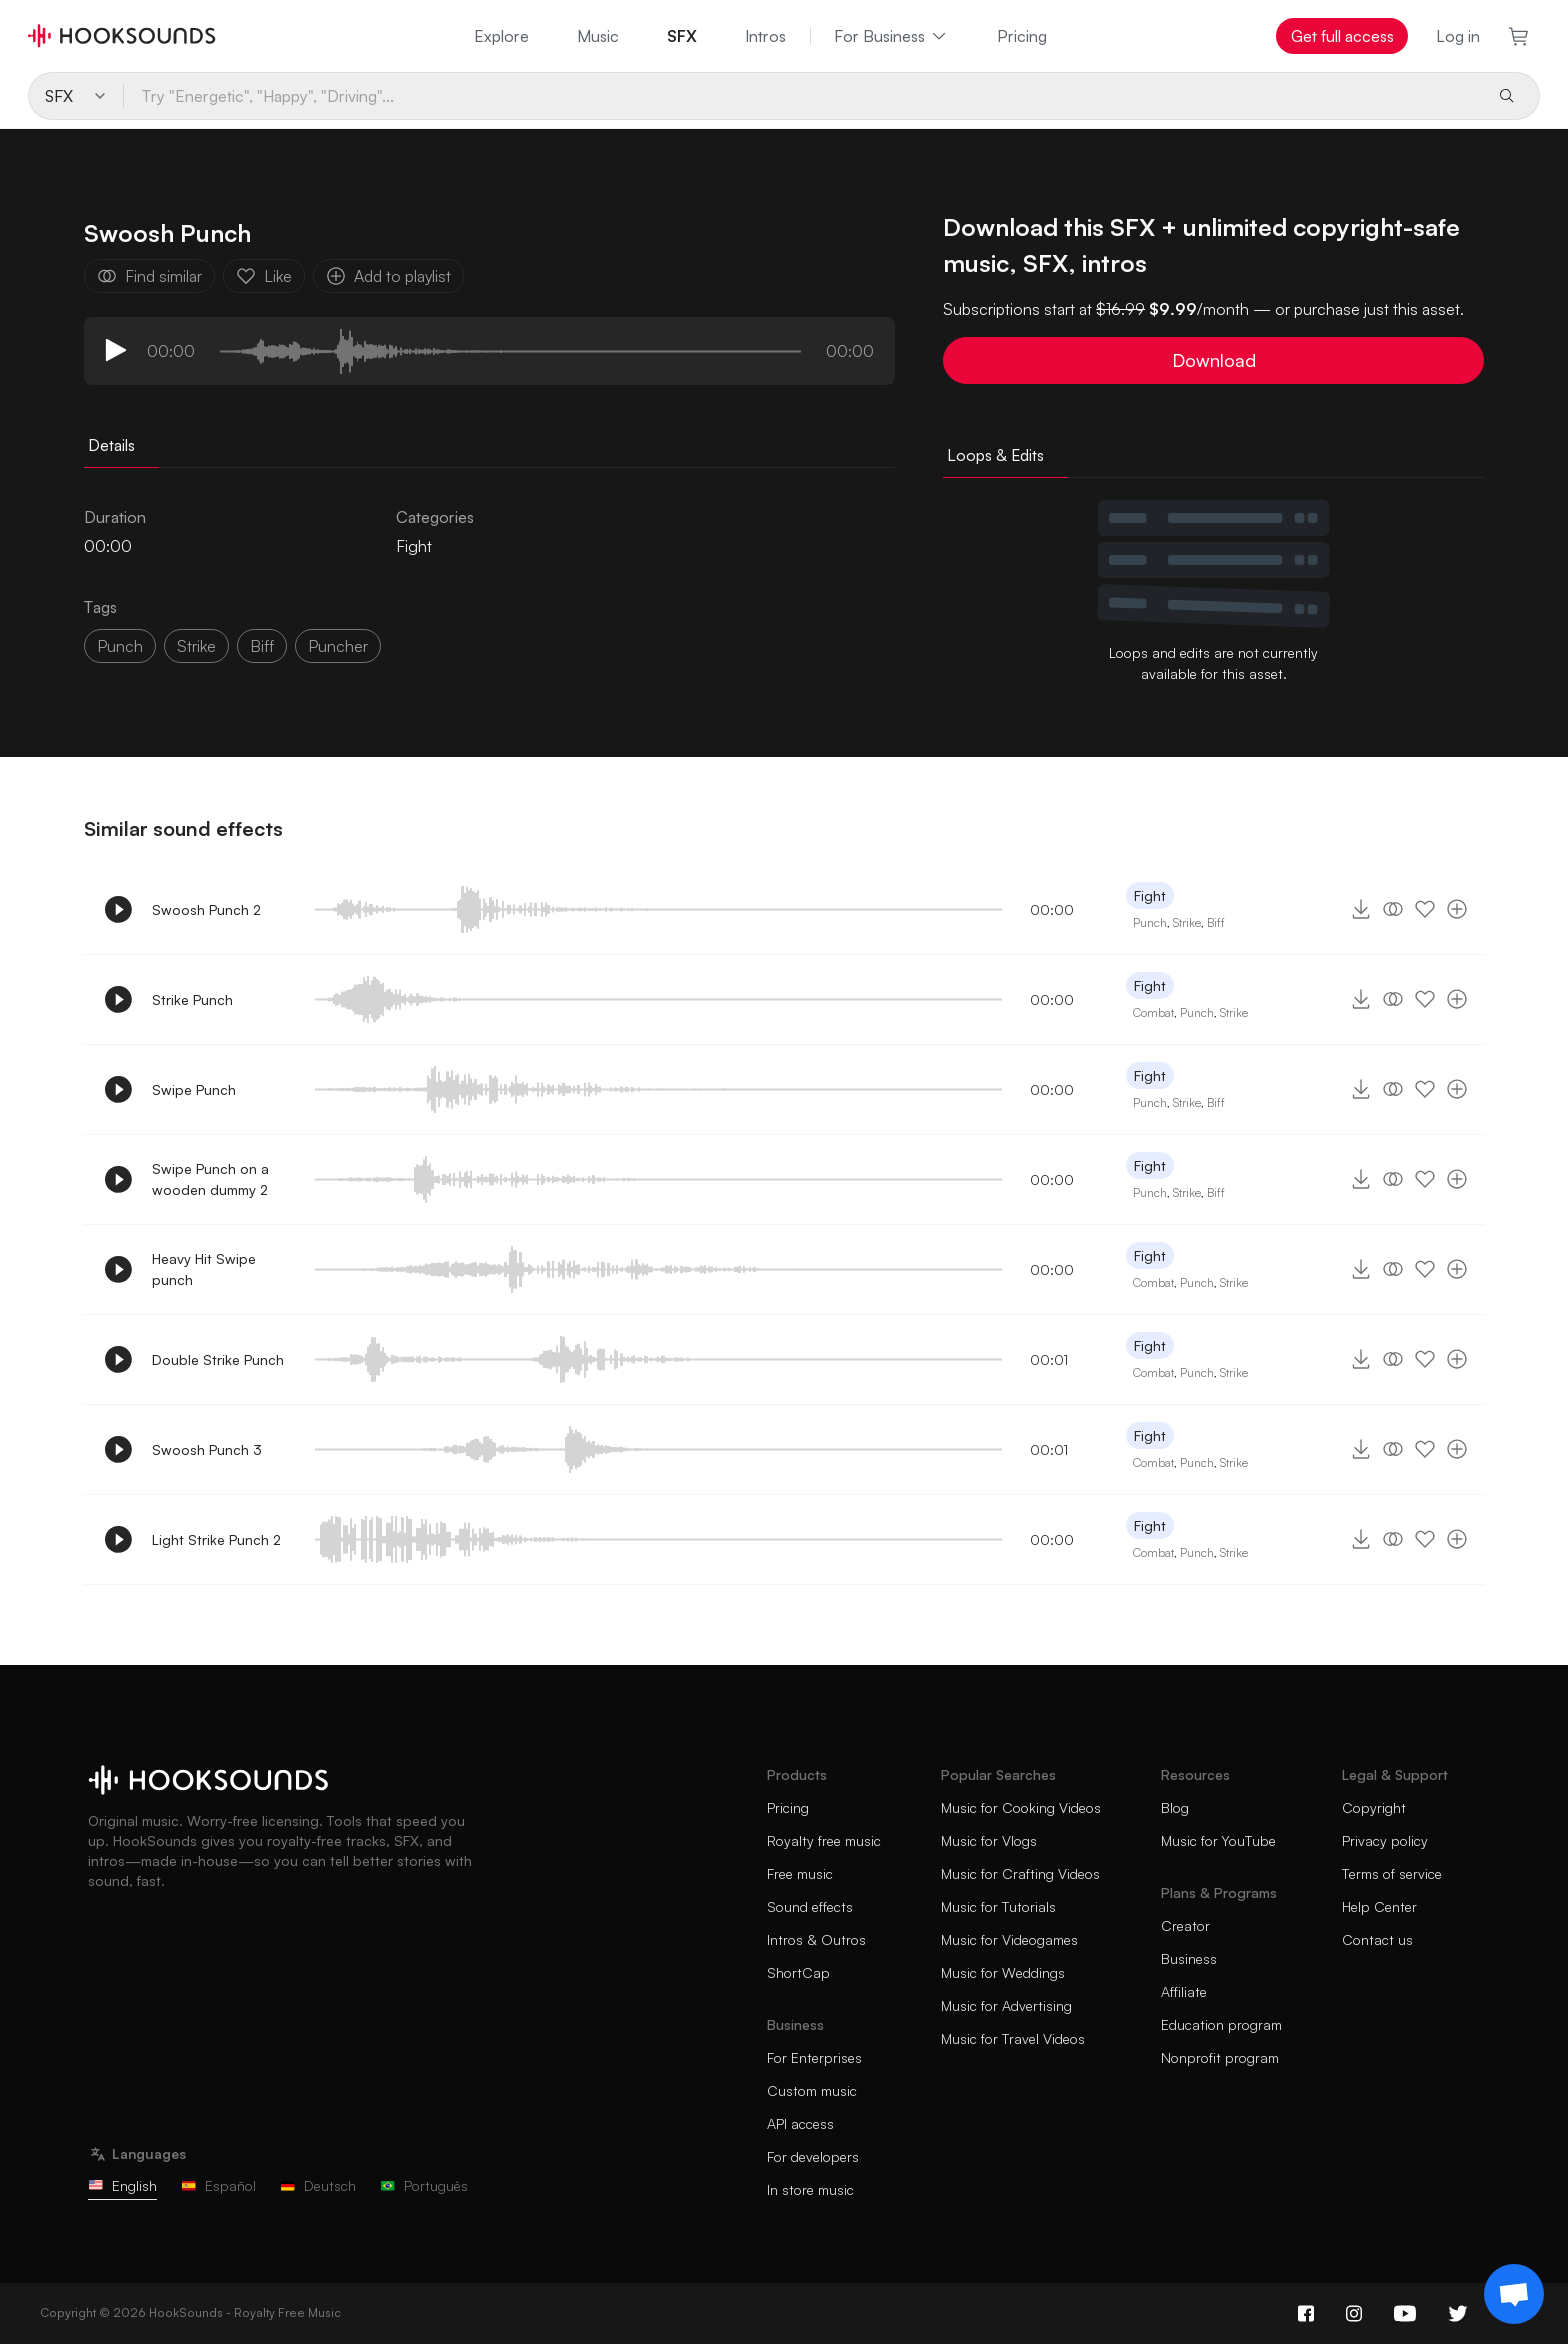 This screenshot has width=1568, height=2344. Describe the element at coordinates (1374, 1807) in the screenshot. I see `Copyright` at that location.